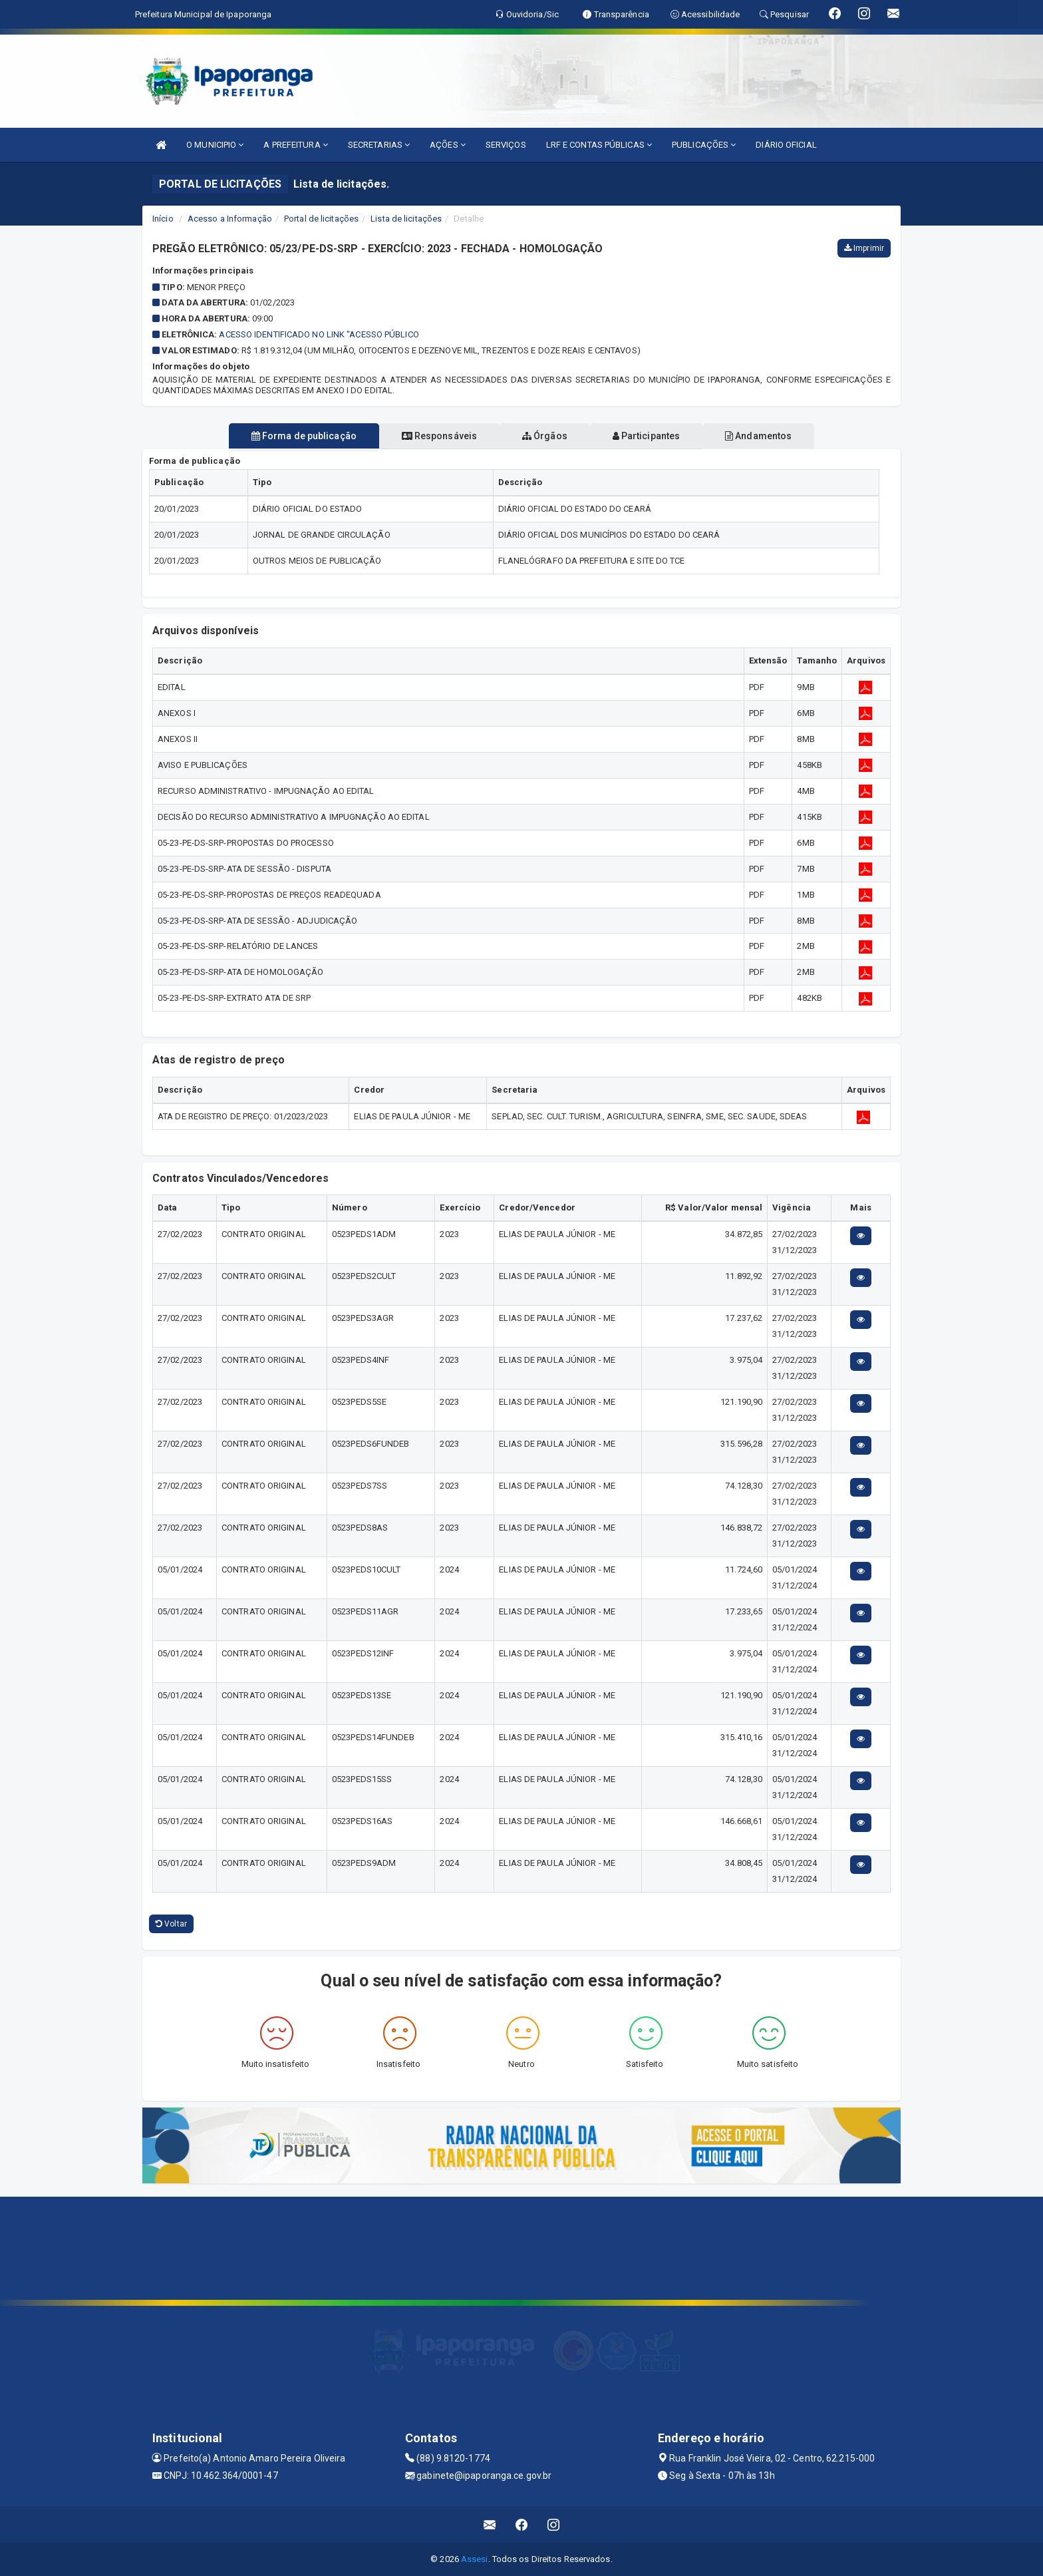 Image resolution: width=1043 pixels, height=2576 pixels. What do you see at coordinates (379, 145) in the screenshot?
I see `SECRETARIAS` at bounding box center [379, 145].